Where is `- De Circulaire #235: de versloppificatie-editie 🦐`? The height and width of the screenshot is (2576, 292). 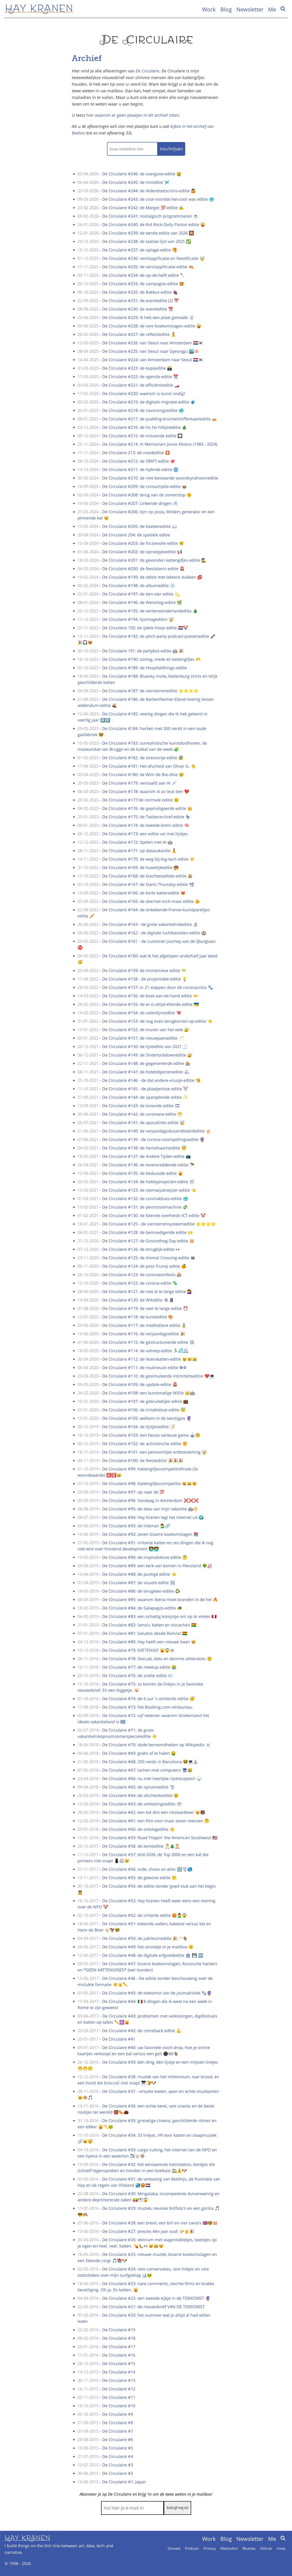 - De Circulaire #235: de versloppificatie-editie 🦐 is located at coordinates (135, 266).